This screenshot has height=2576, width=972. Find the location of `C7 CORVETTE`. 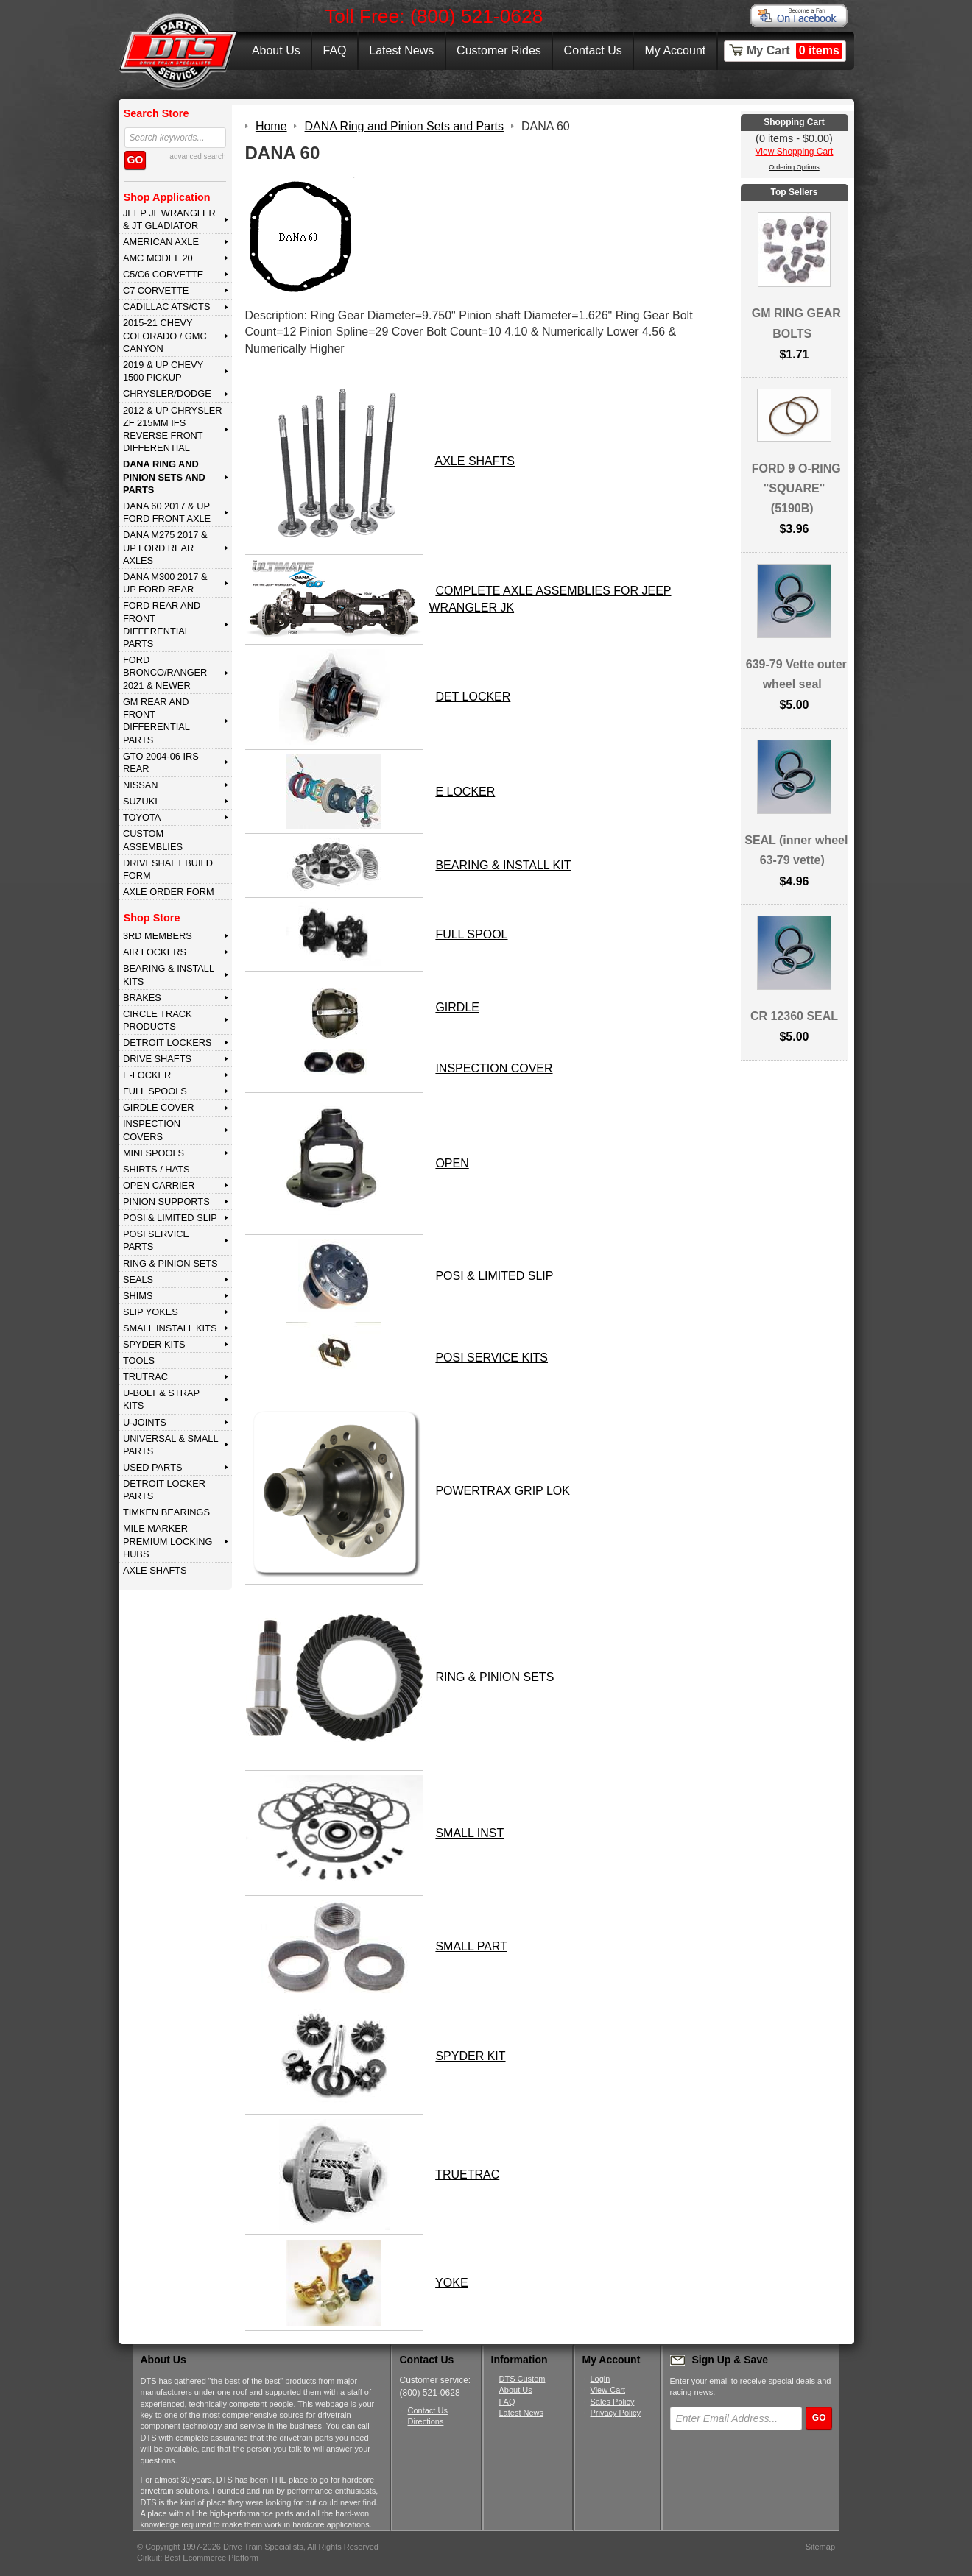

C7 CORVETTE is located at coordinates (156, 290).